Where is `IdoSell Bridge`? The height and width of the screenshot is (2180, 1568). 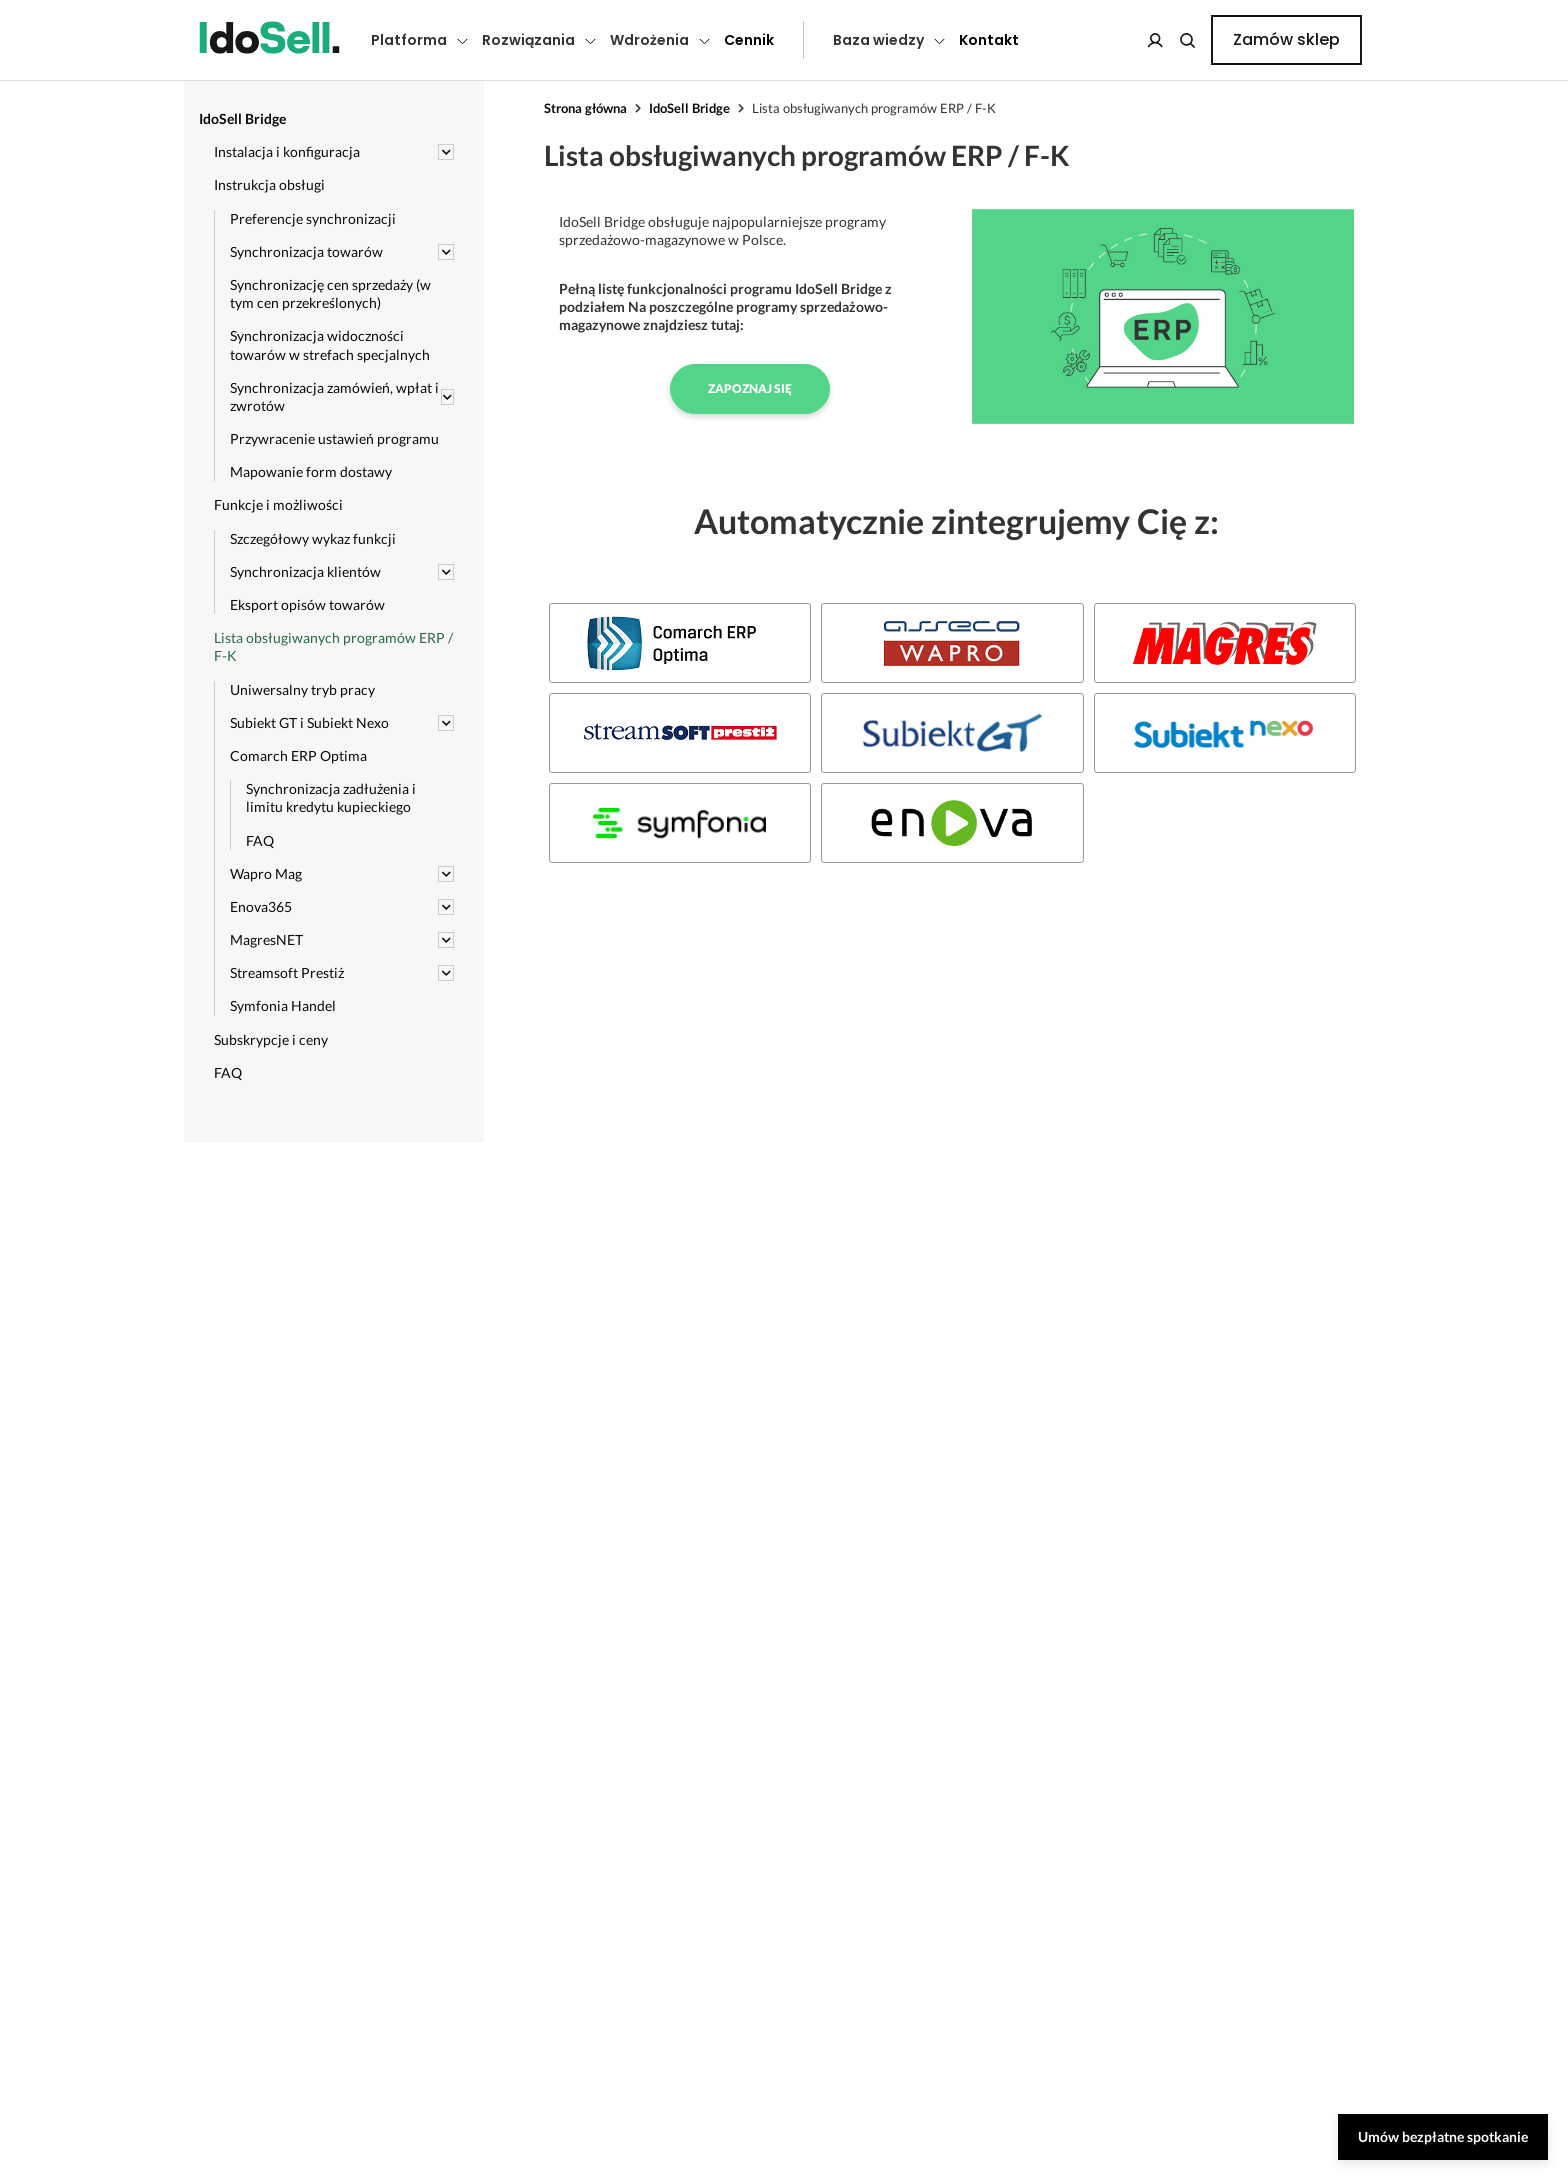
IdoSell Bridge is located at coordinates (689, 108).